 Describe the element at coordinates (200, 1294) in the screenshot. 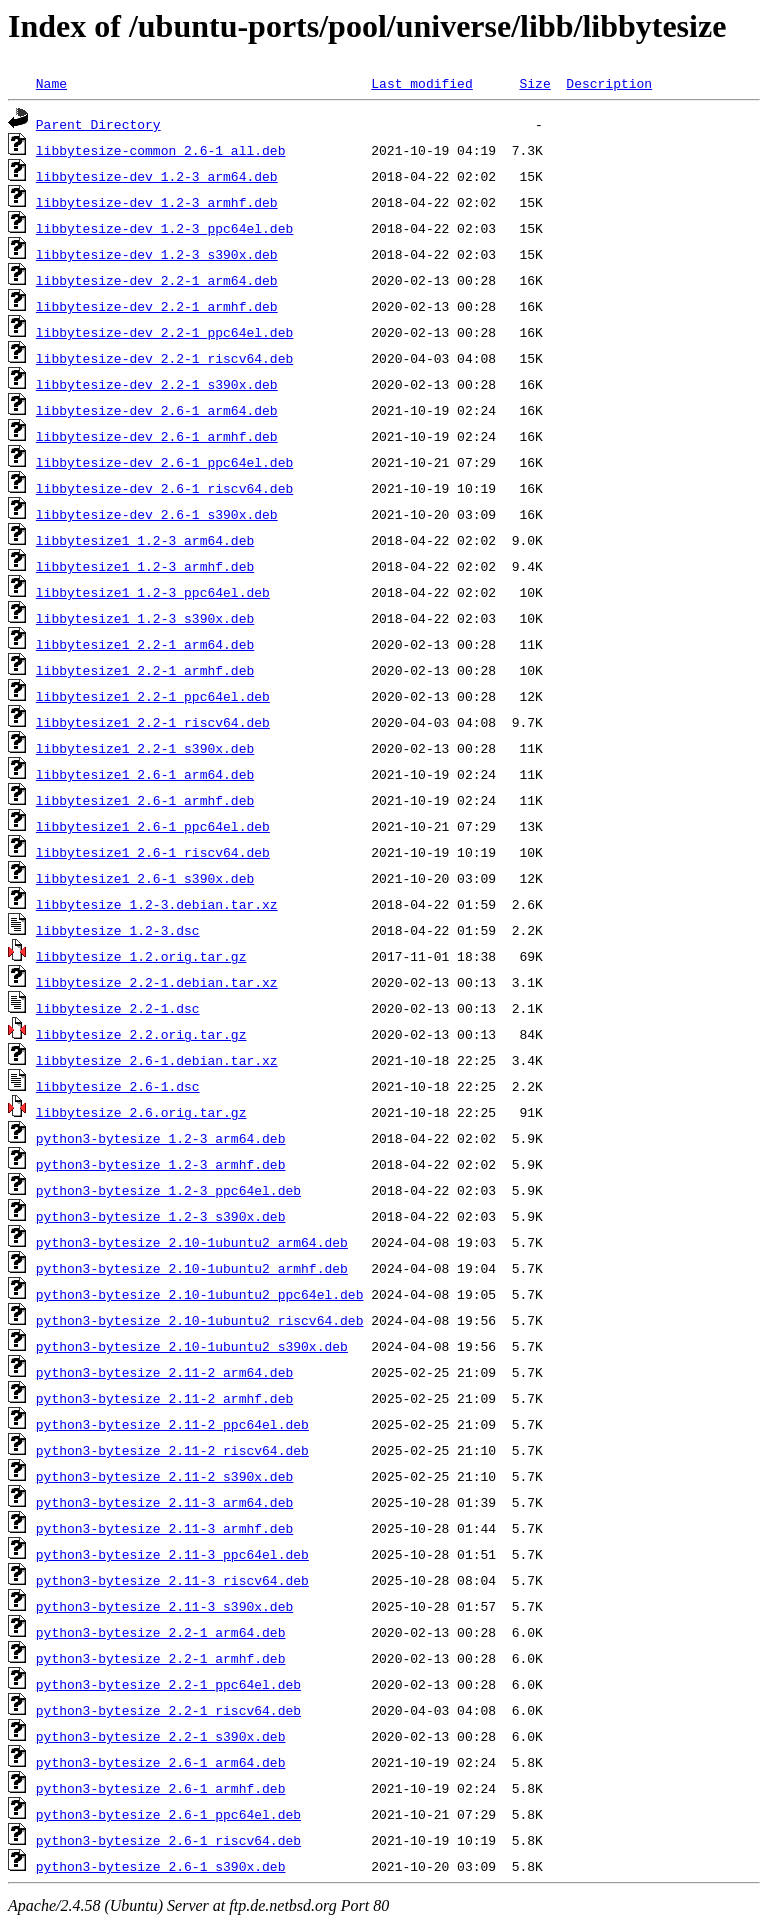

I see `python3-bytesize_2.10-1ubuntu2_ppc64el.deb` at that location.